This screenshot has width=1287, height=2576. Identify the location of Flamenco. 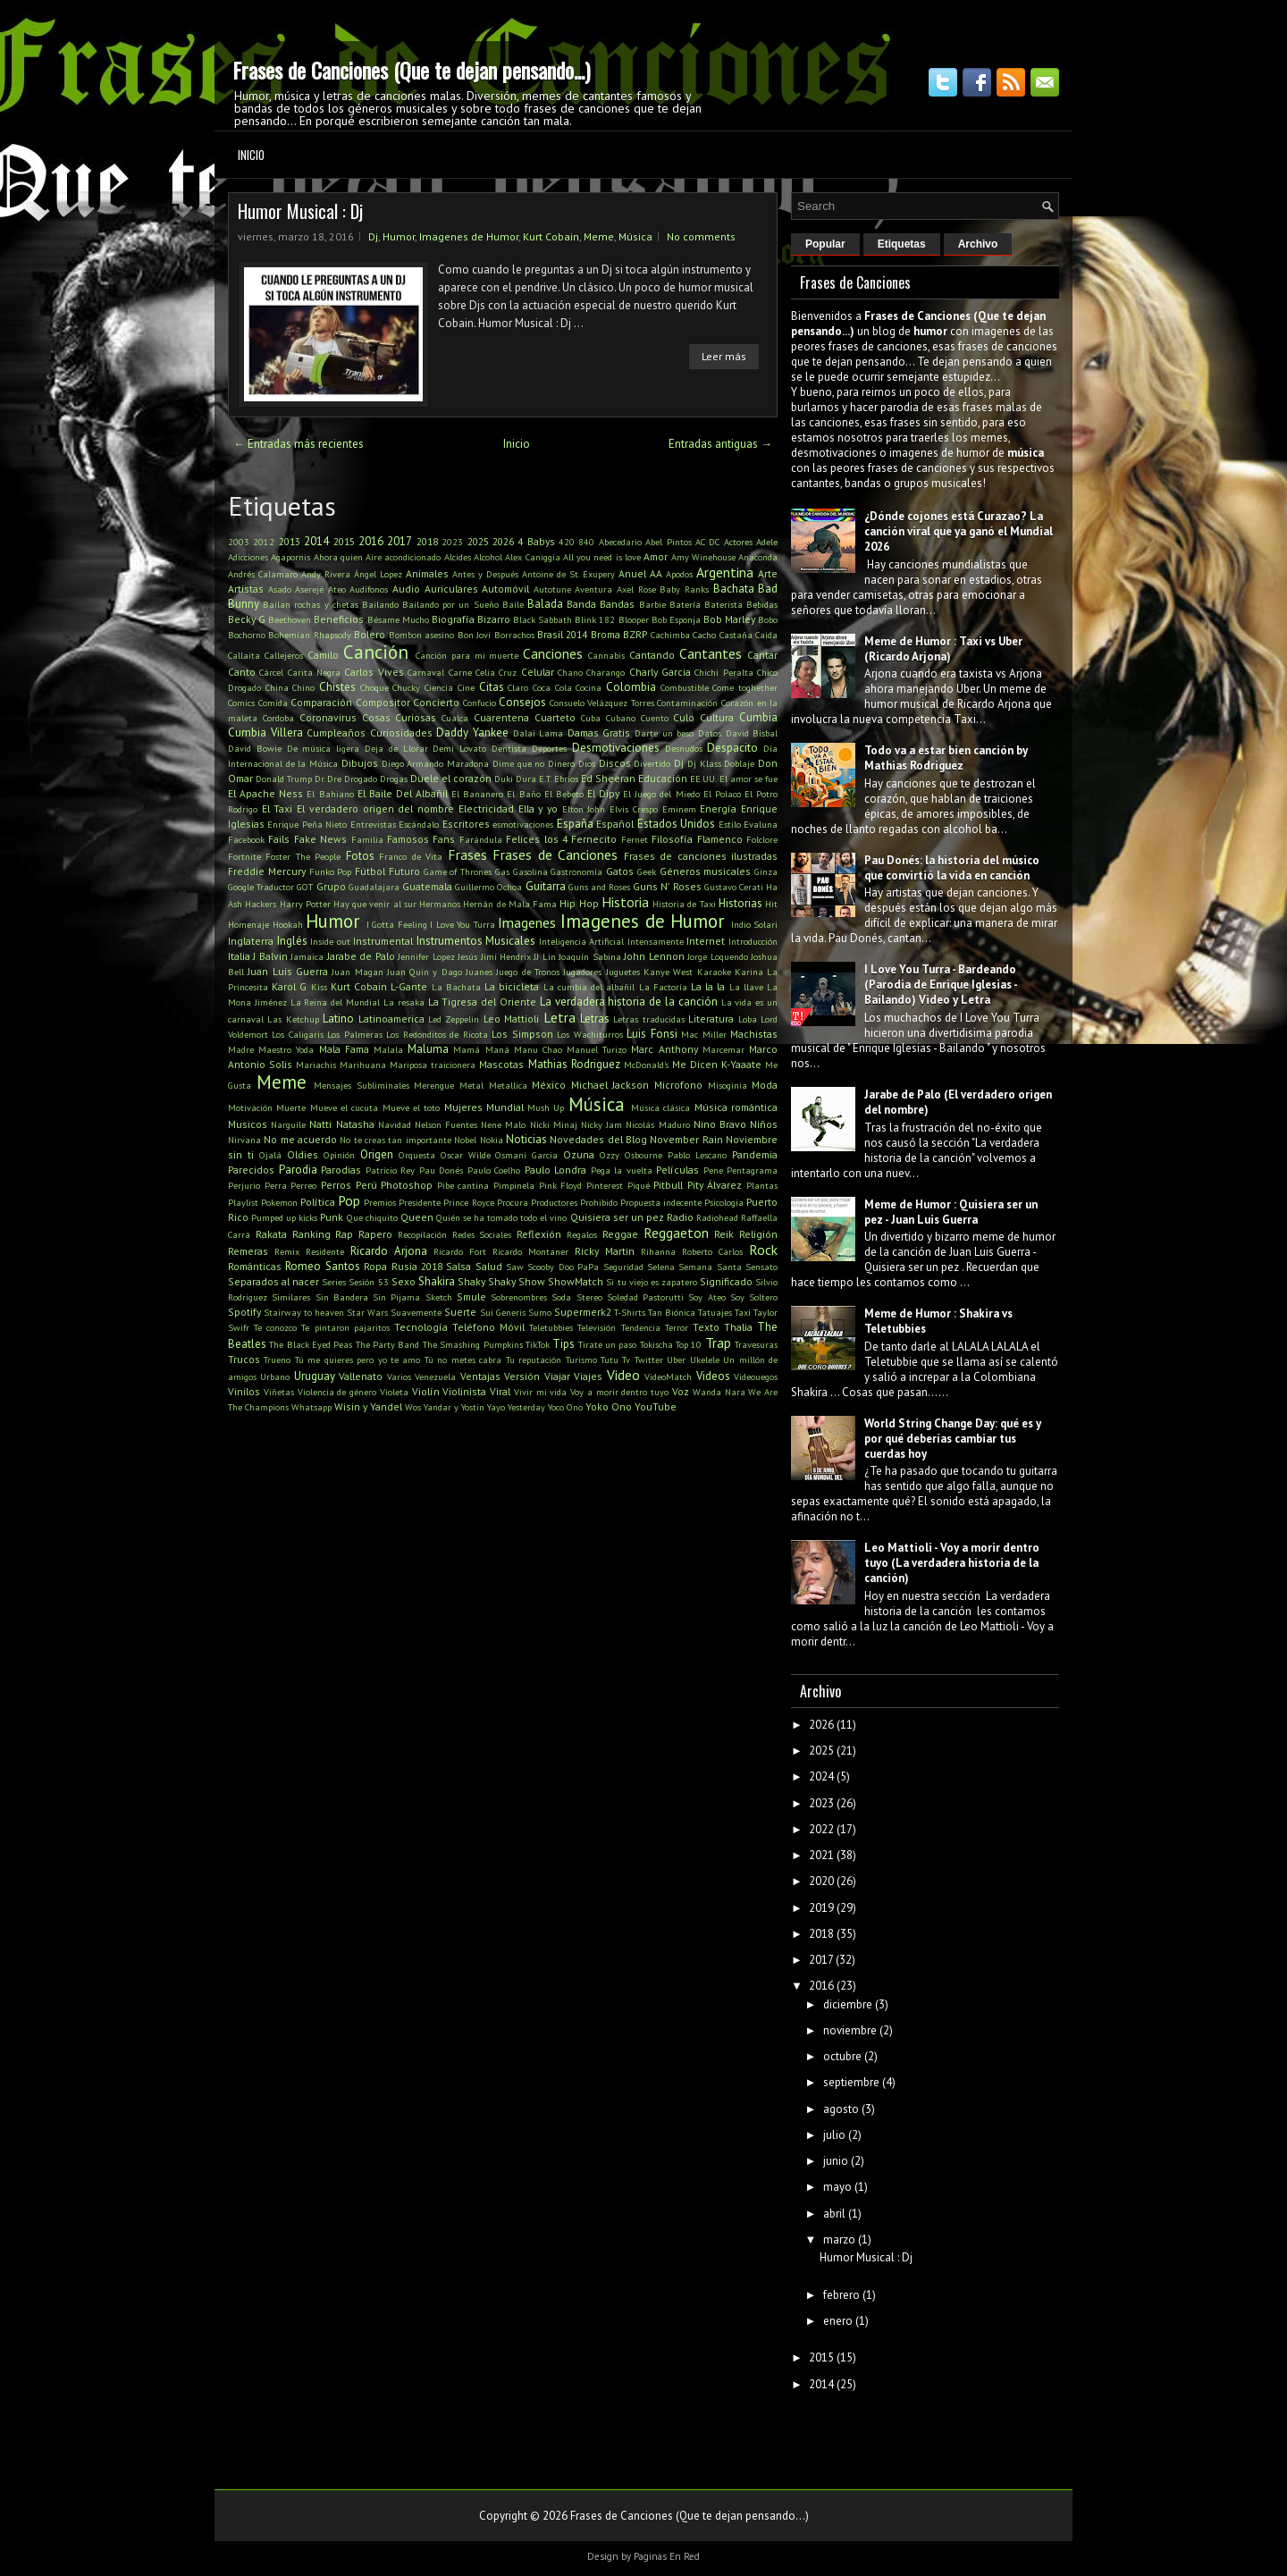
(720, 839).